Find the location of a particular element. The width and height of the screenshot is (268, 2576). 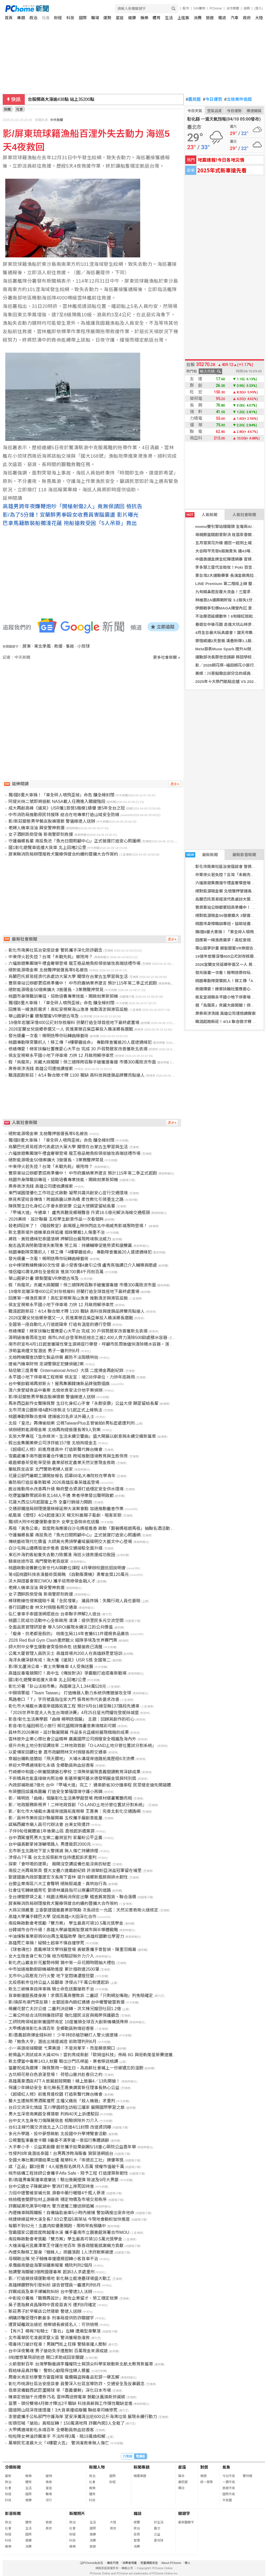

傳統藝術現代化價值 大師黃光男詩學畫域展陽明交大藝文中心登場 is located at coordinates (70, 1541).